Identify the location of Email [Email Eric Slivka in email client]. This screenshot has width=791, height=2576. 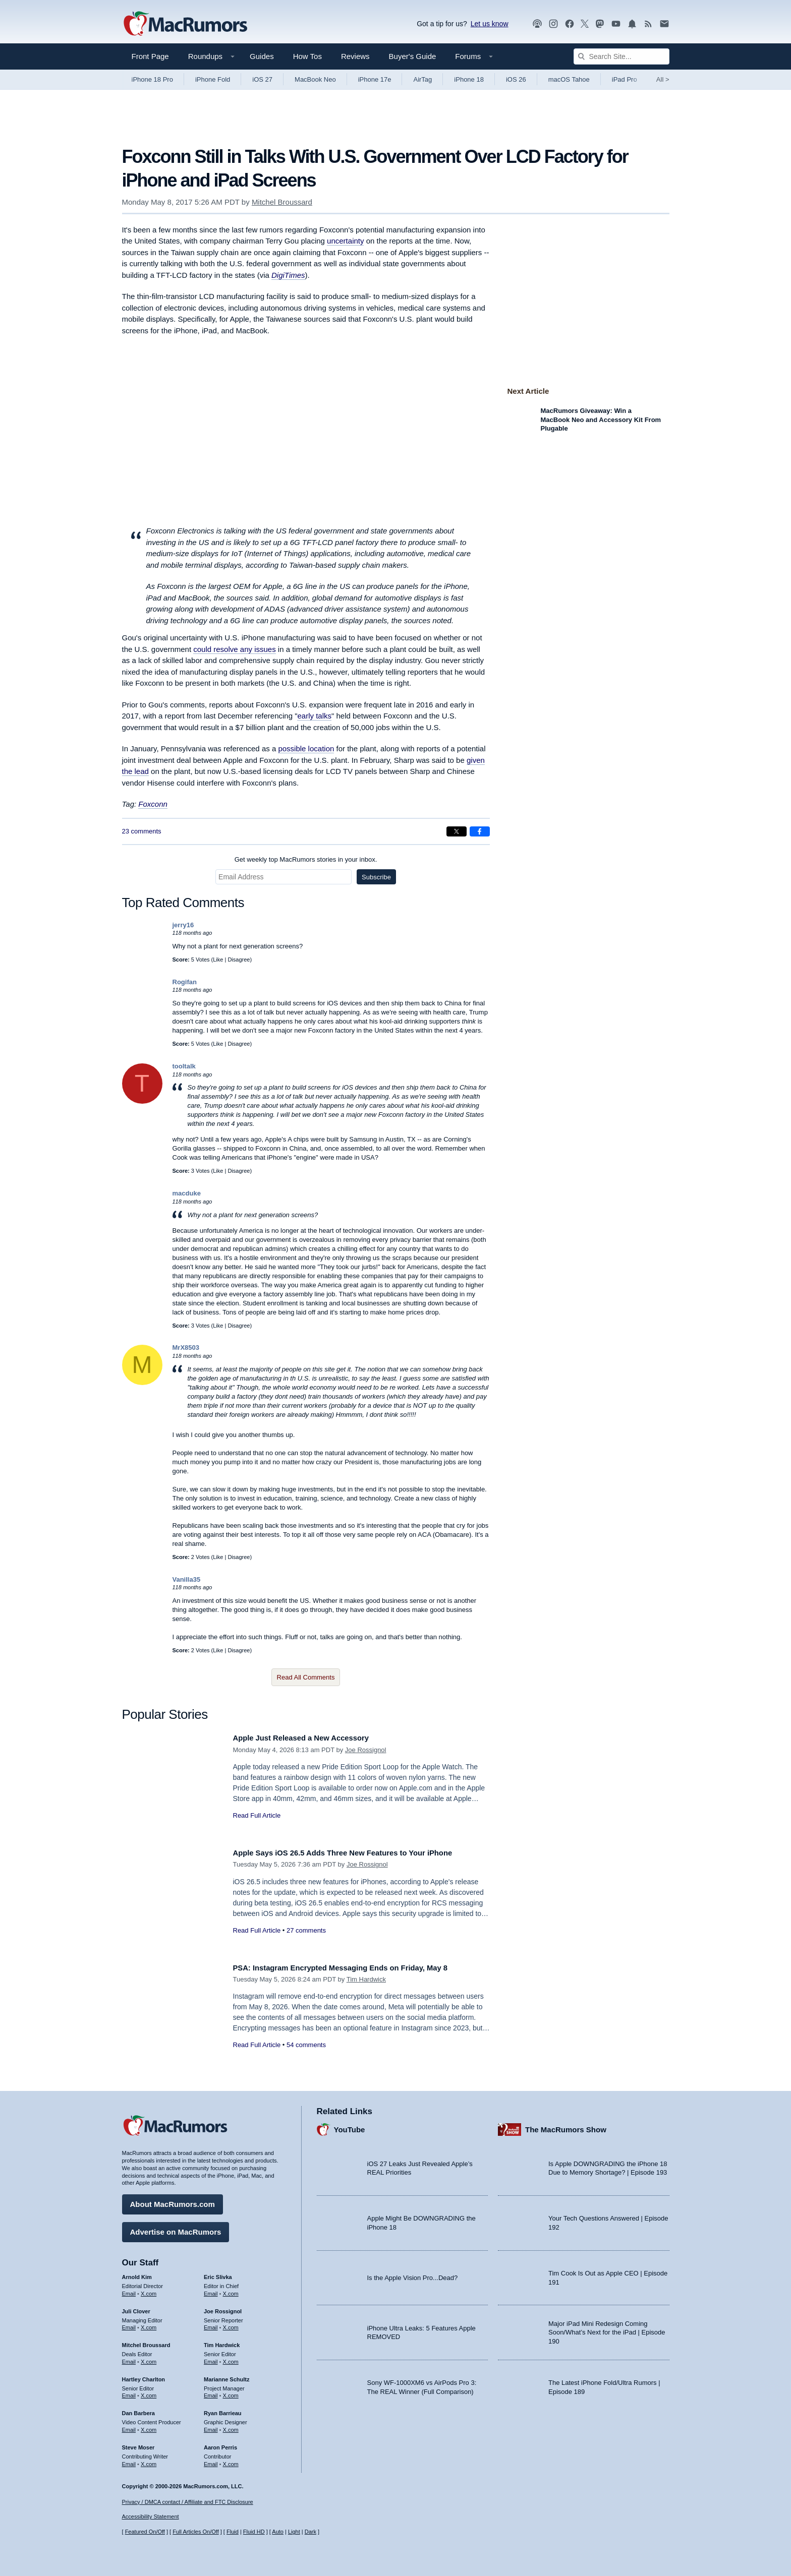
(211, 2290).